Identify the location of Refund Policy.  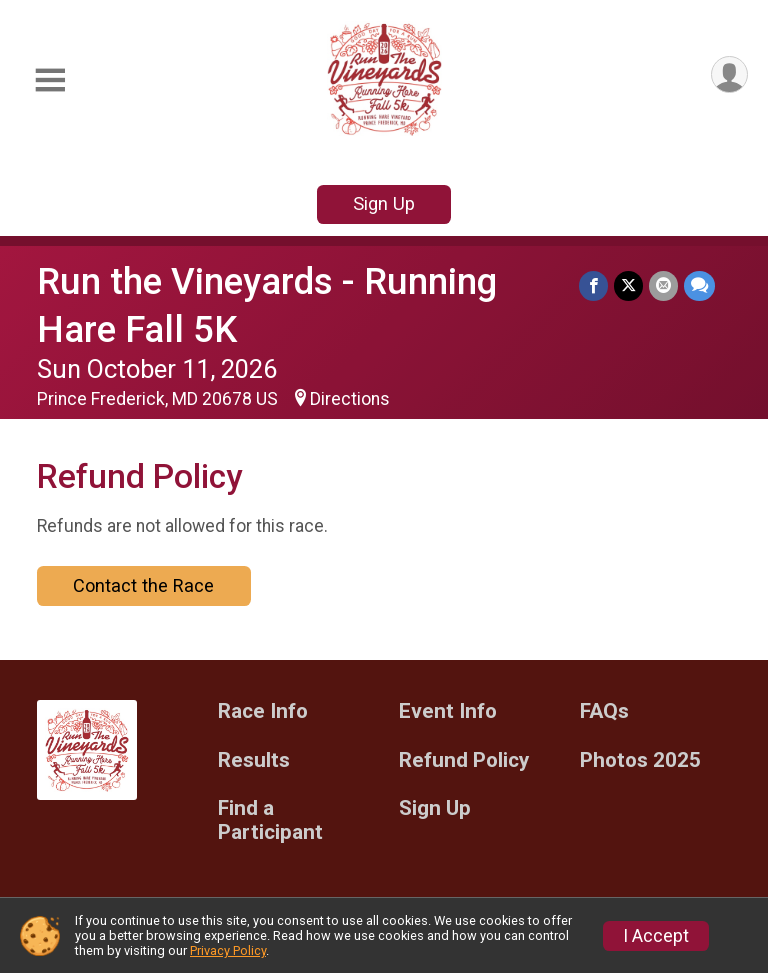
(464, 760).